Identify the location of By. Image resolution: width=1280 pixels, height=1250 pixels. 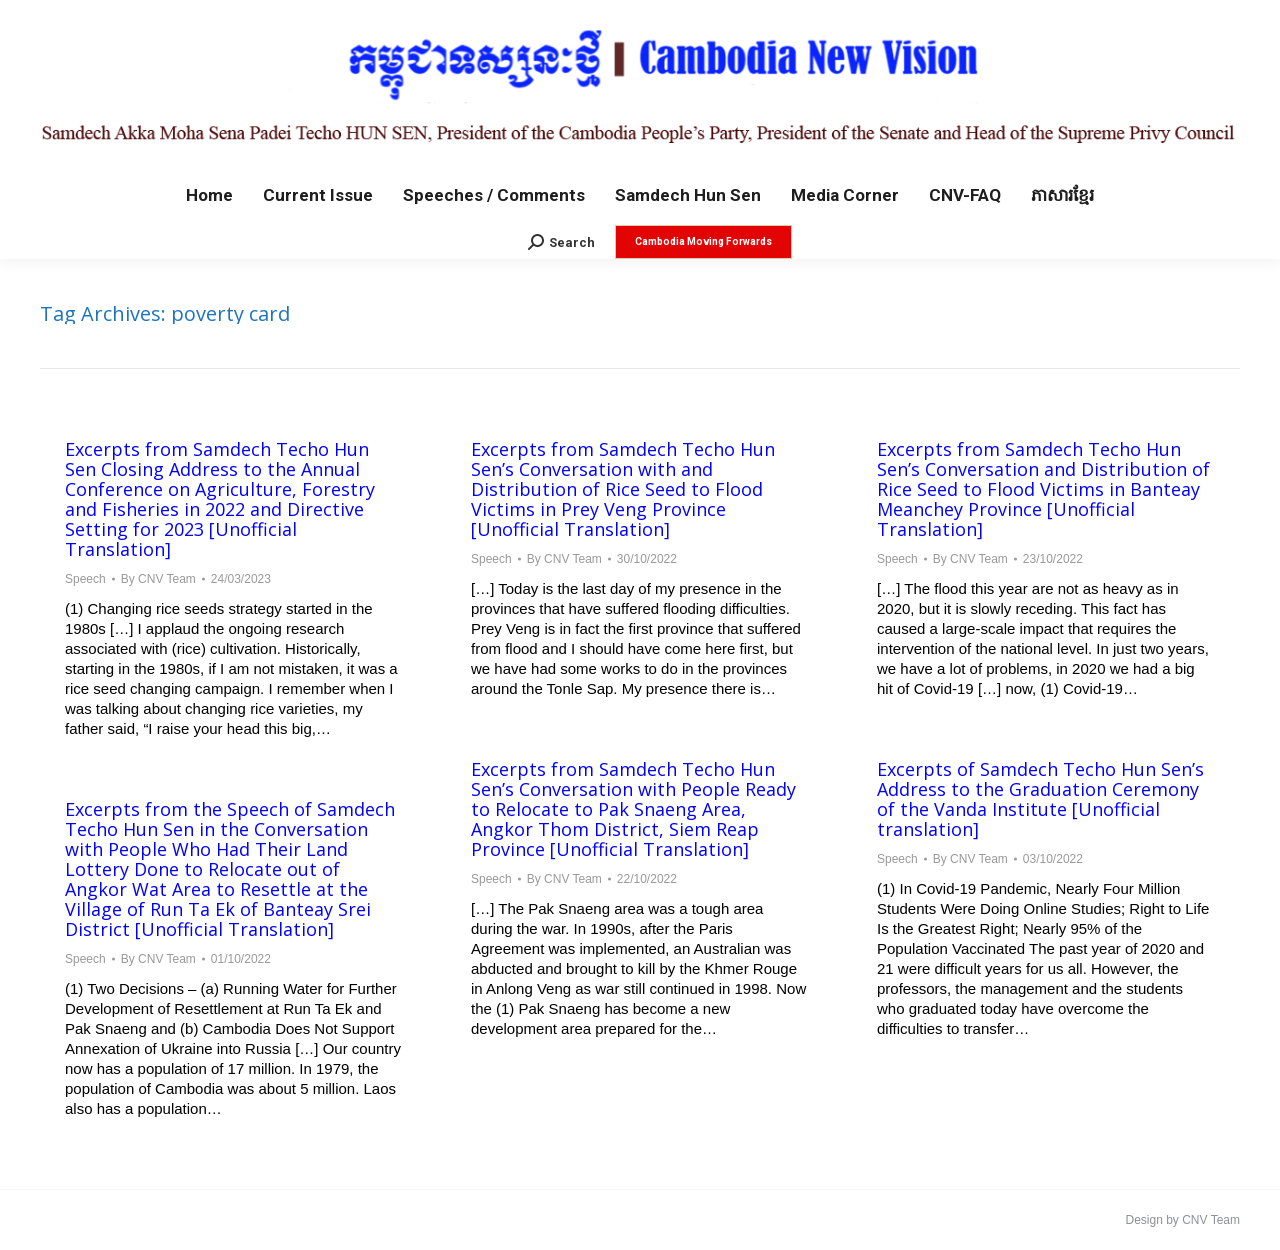
(158, 579).